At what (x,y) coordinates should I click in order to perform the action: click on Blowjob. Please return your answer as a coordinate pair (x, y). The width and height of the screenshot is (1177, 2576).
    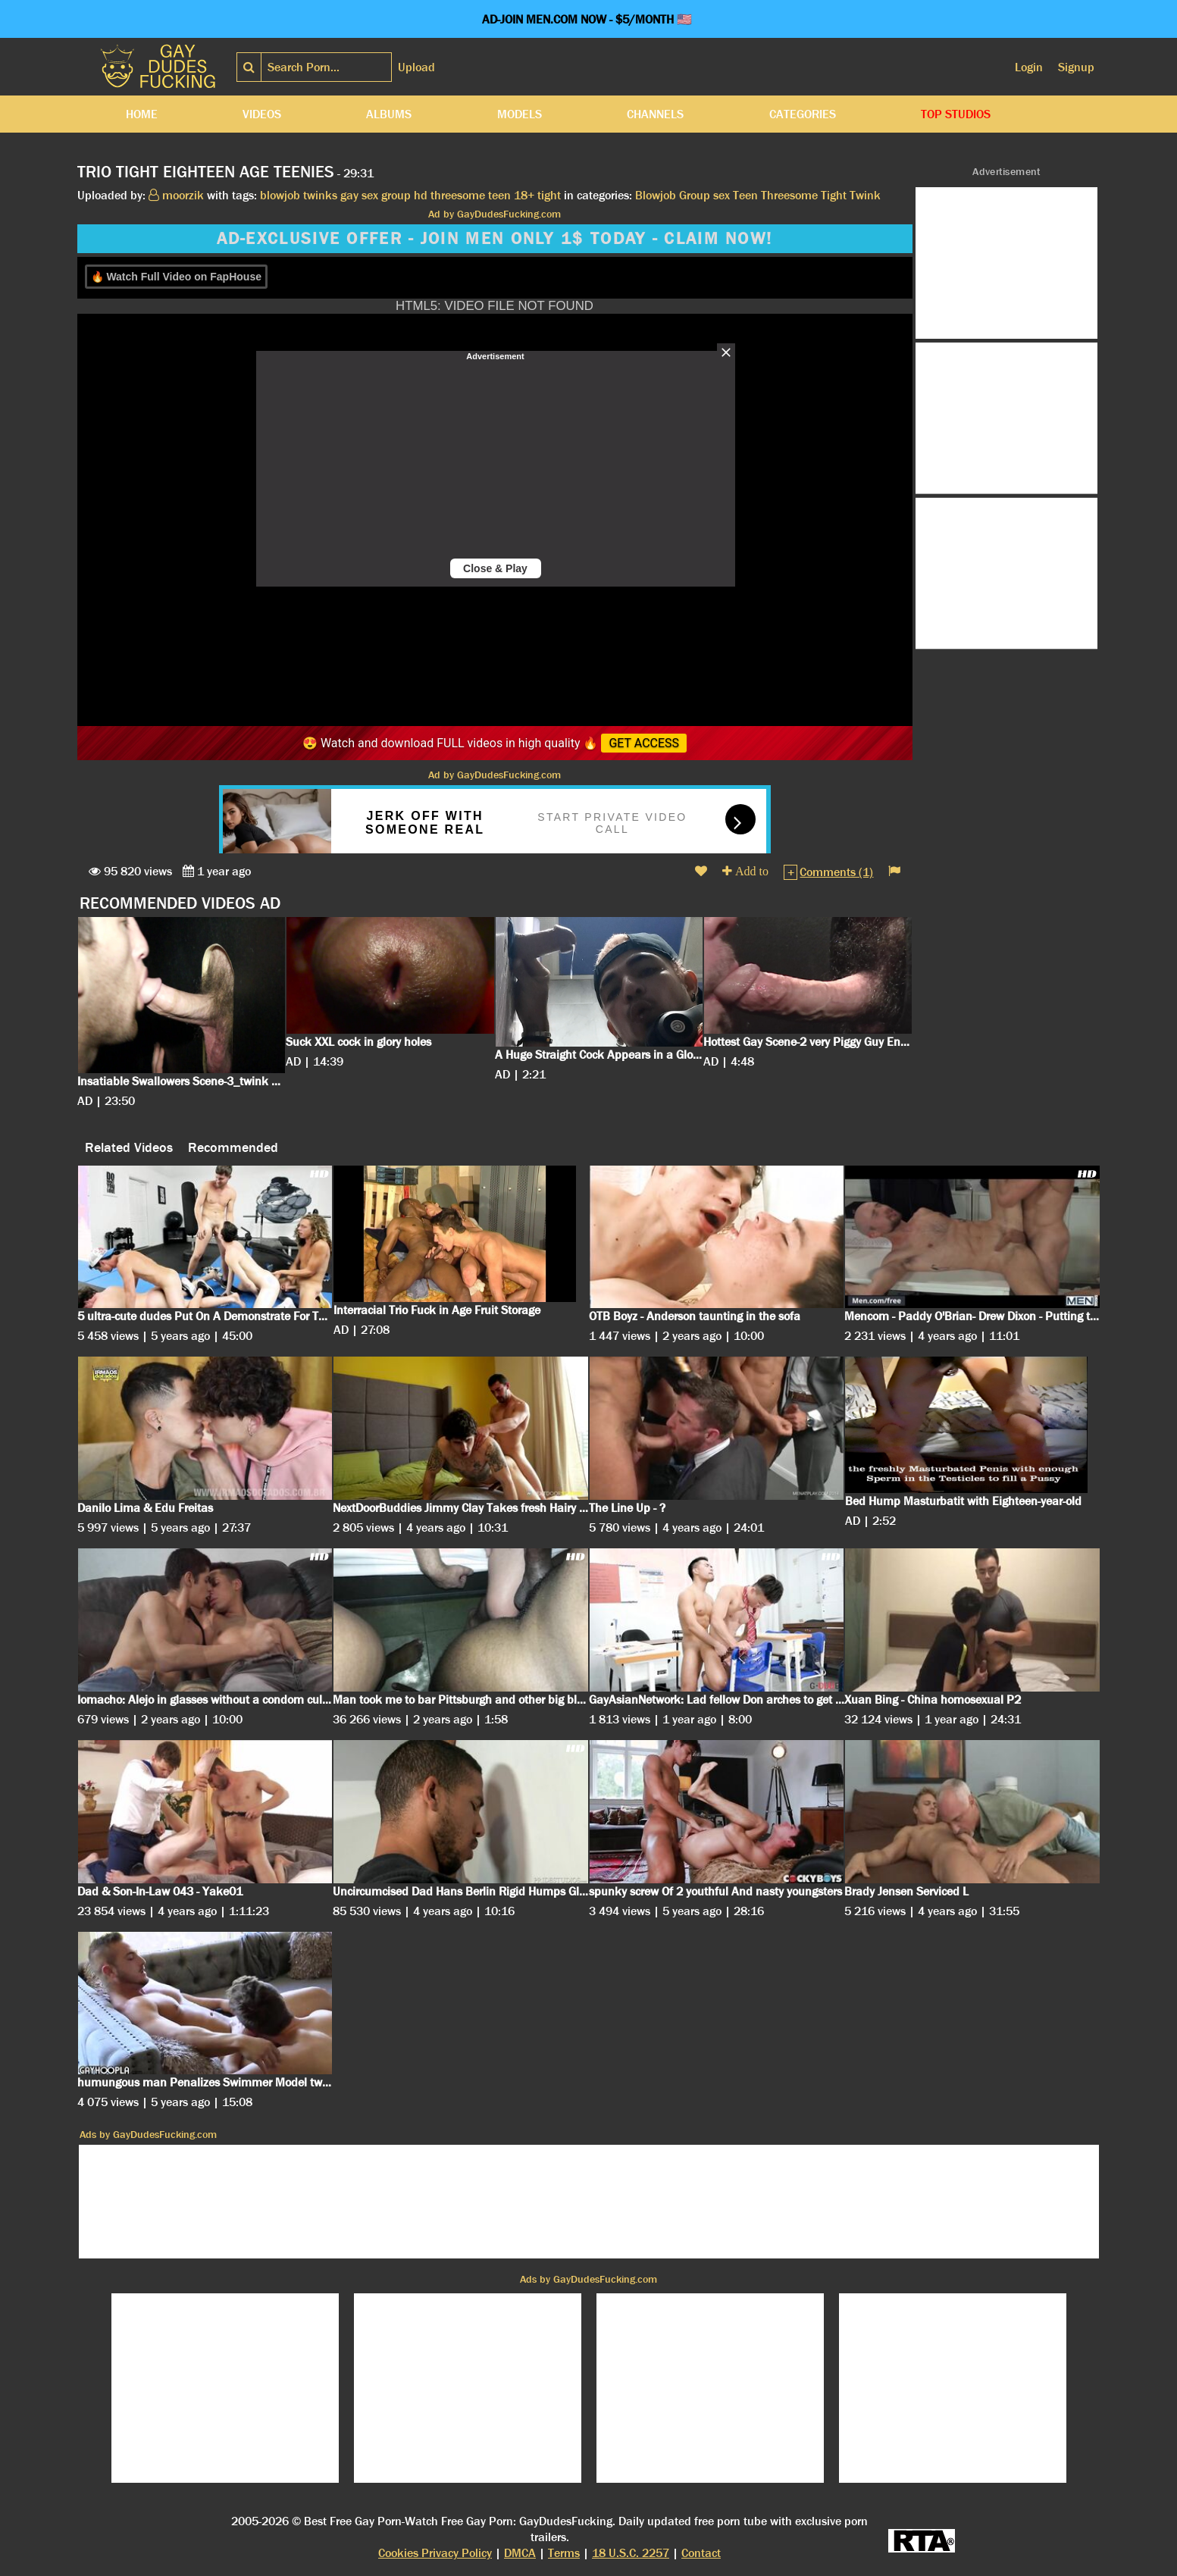
    Looking at the image, I should click on (655, 195).